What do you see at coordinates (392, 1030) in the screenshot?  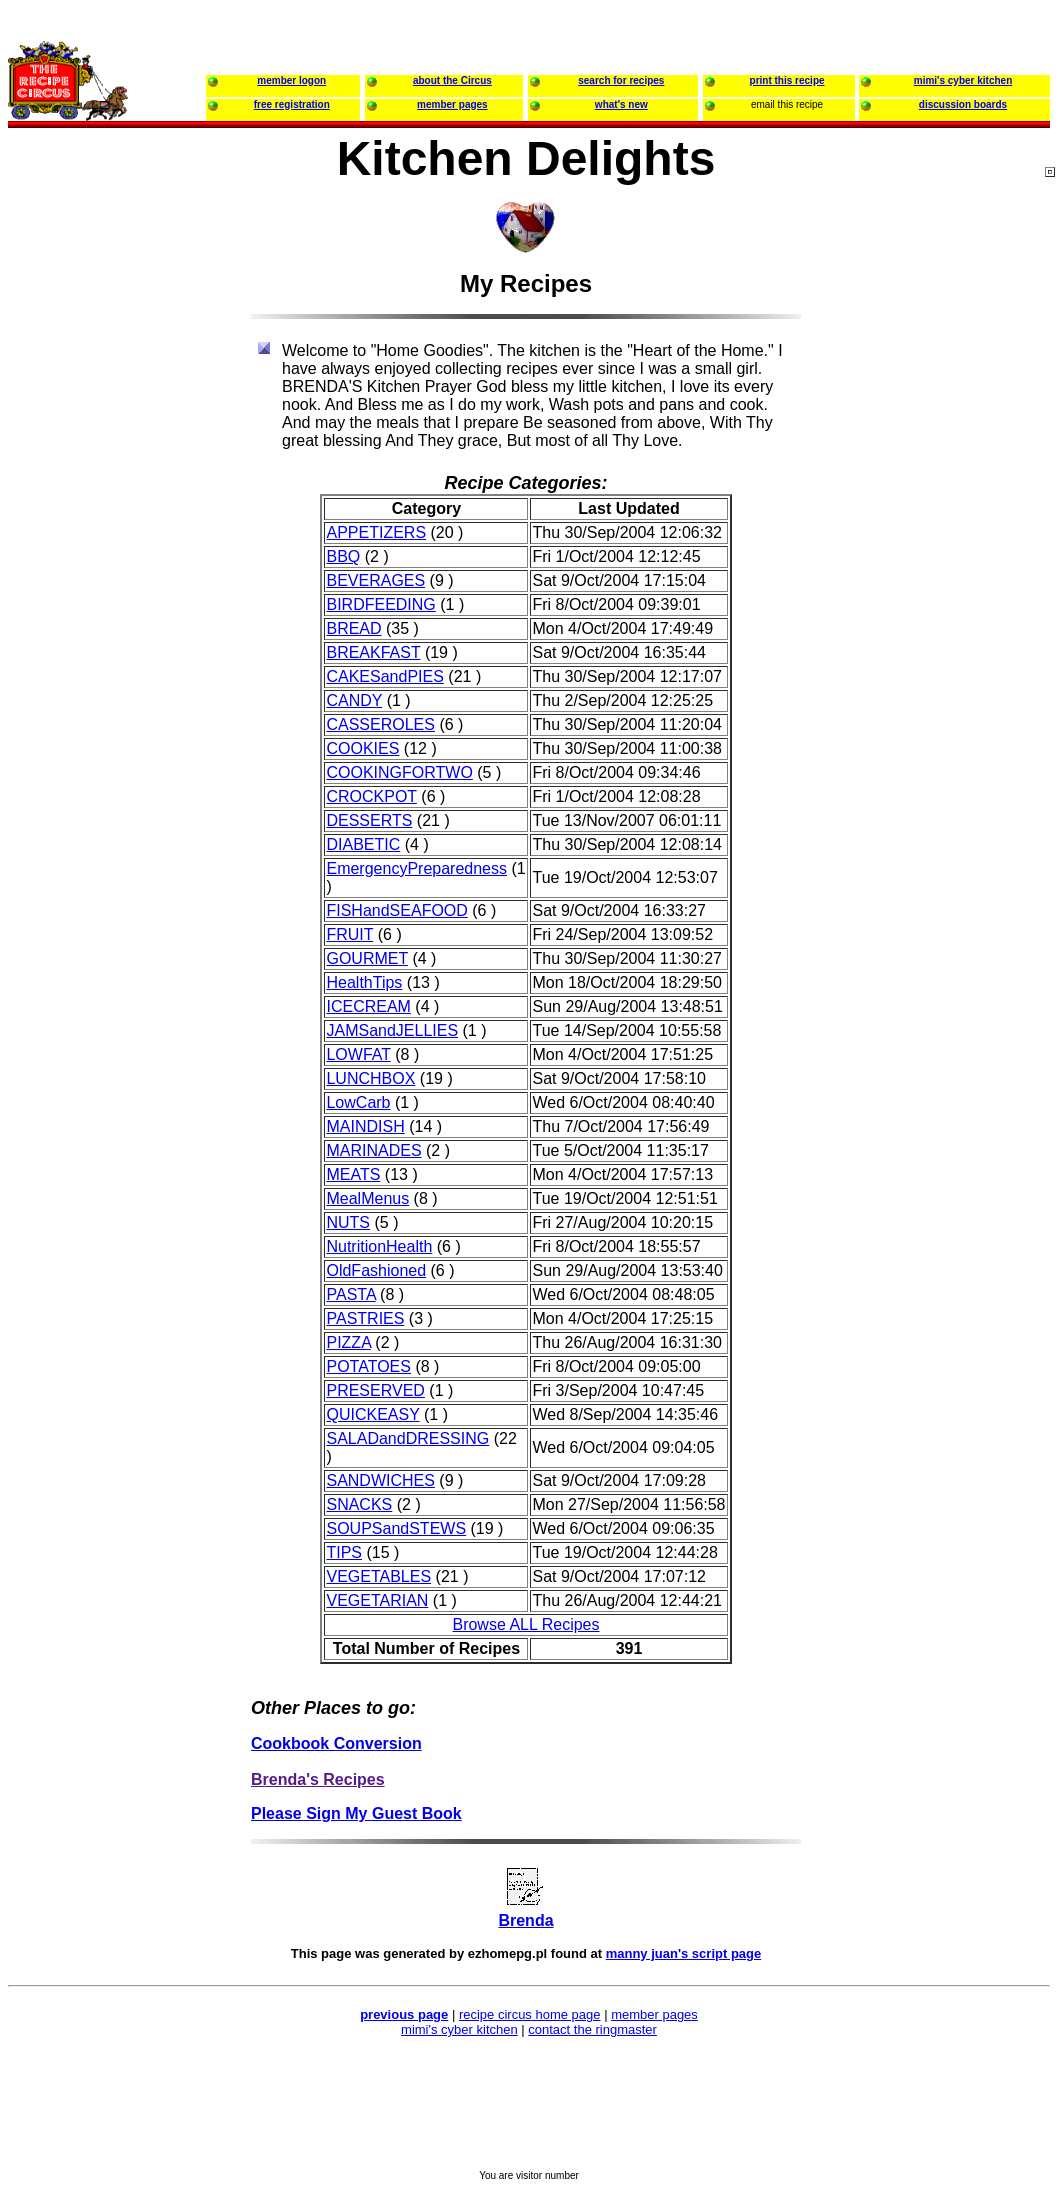 I see `JAMSandJELLIES` at bounding box center [392, 1030].